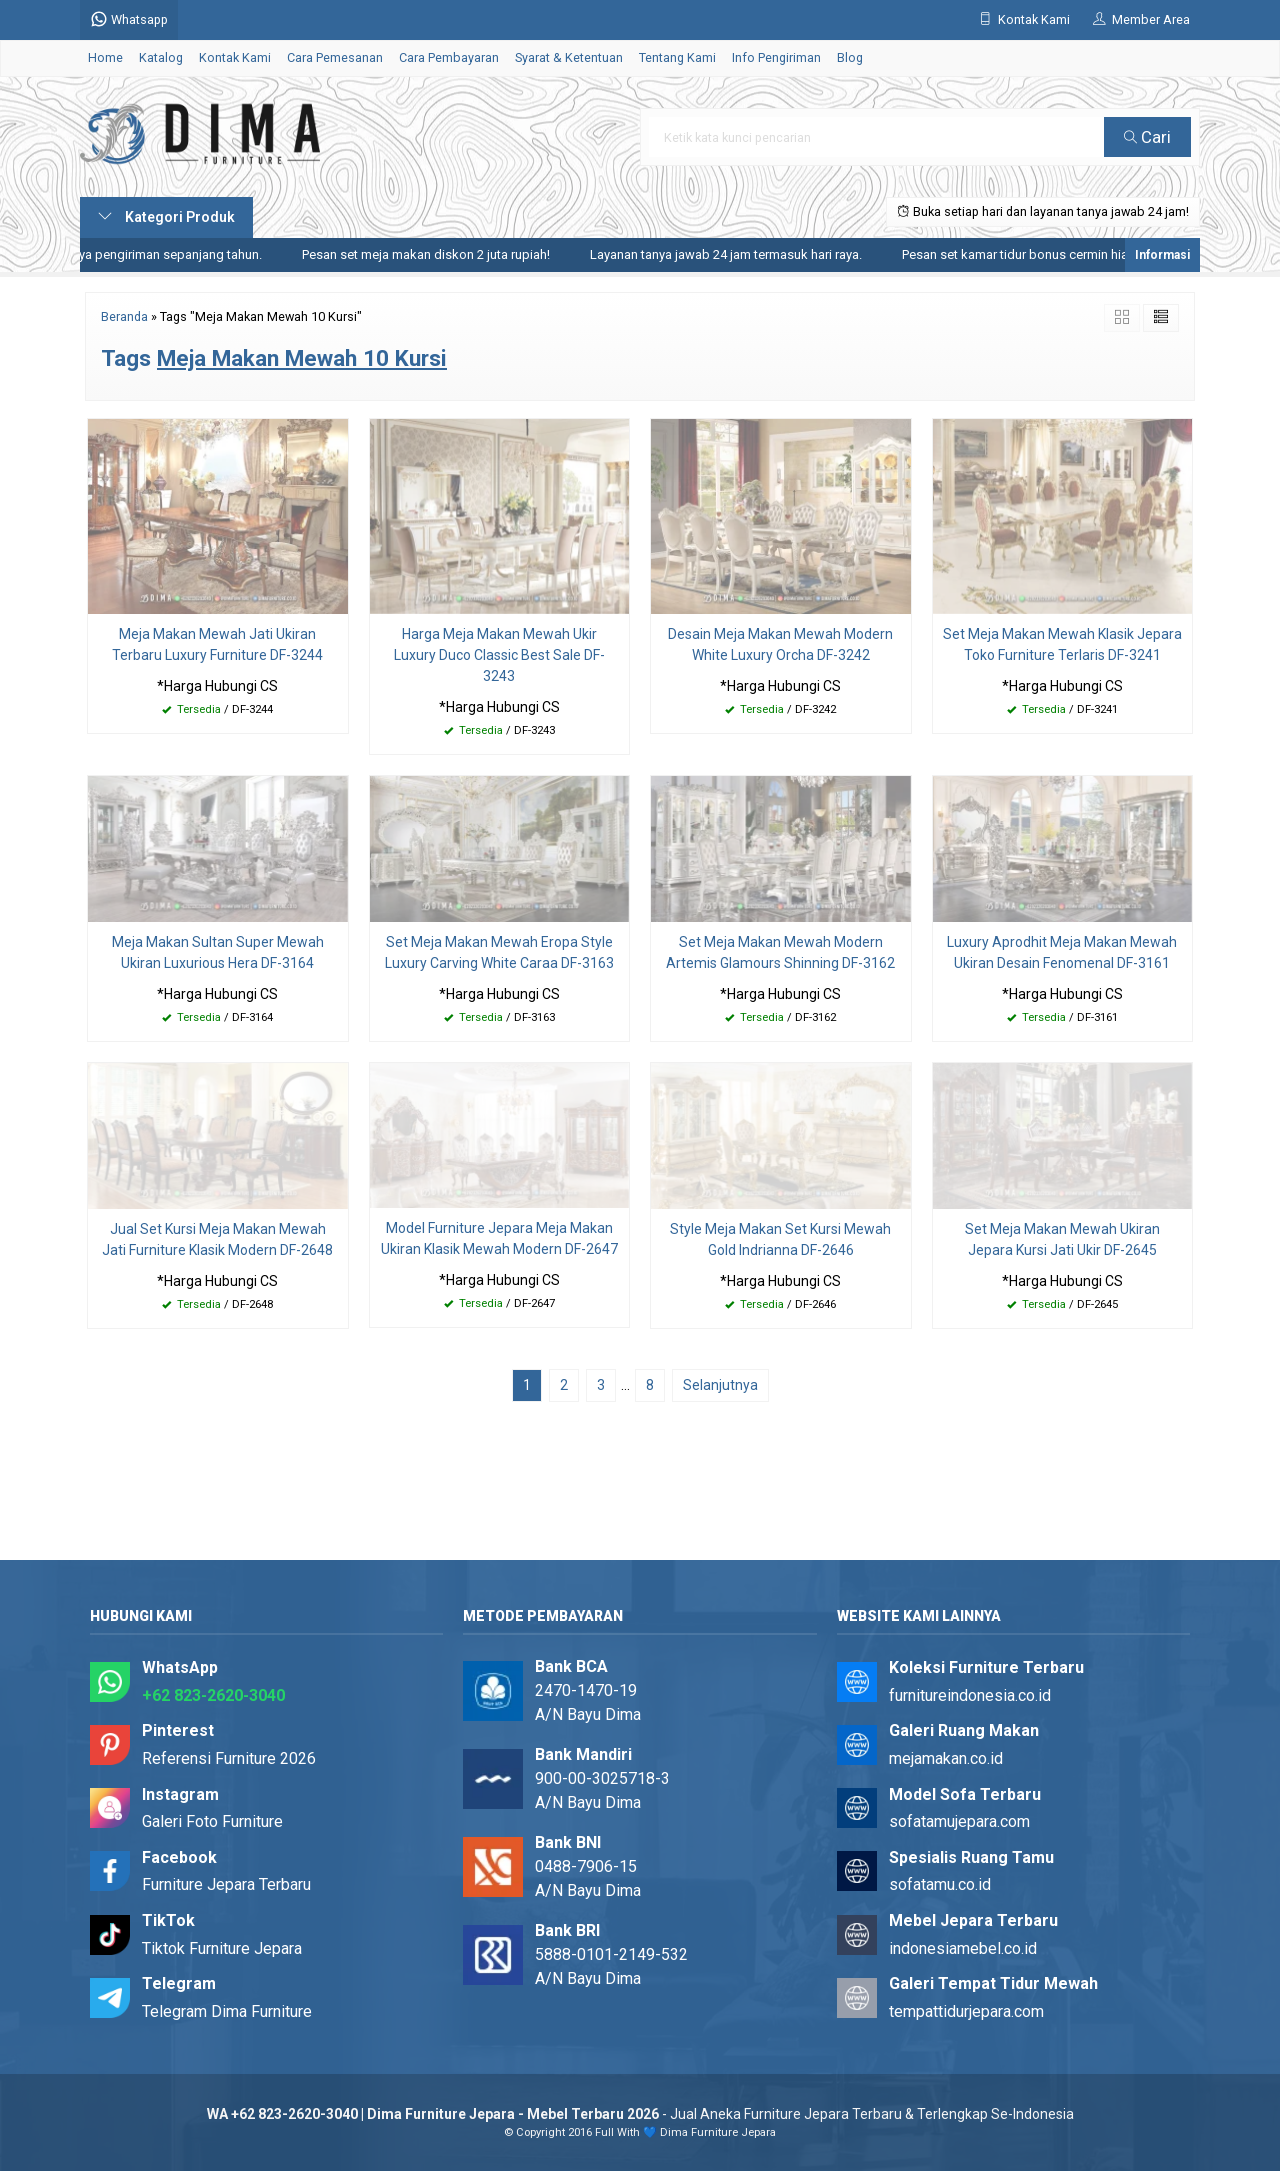 The width and height of the screenshot is (1280, 2171). I want to click on Set Meja Makan Mewah Eropa Style Luxury Carving White Caraa DF-3163, so click(499, 952).